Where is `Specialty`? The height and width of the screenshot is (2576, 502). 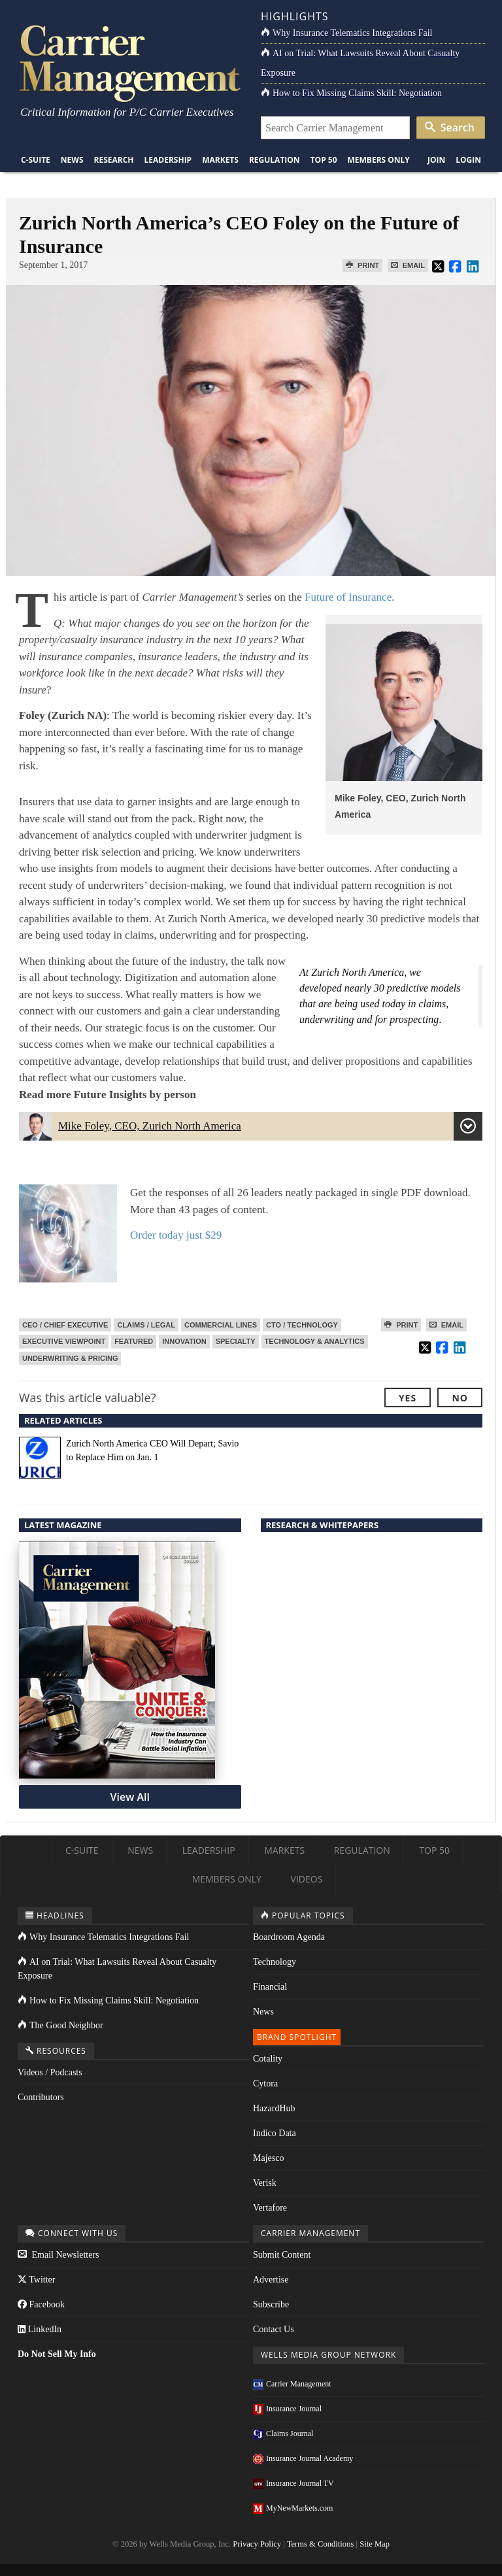
Specialty is located at coordinates (236, 1341).